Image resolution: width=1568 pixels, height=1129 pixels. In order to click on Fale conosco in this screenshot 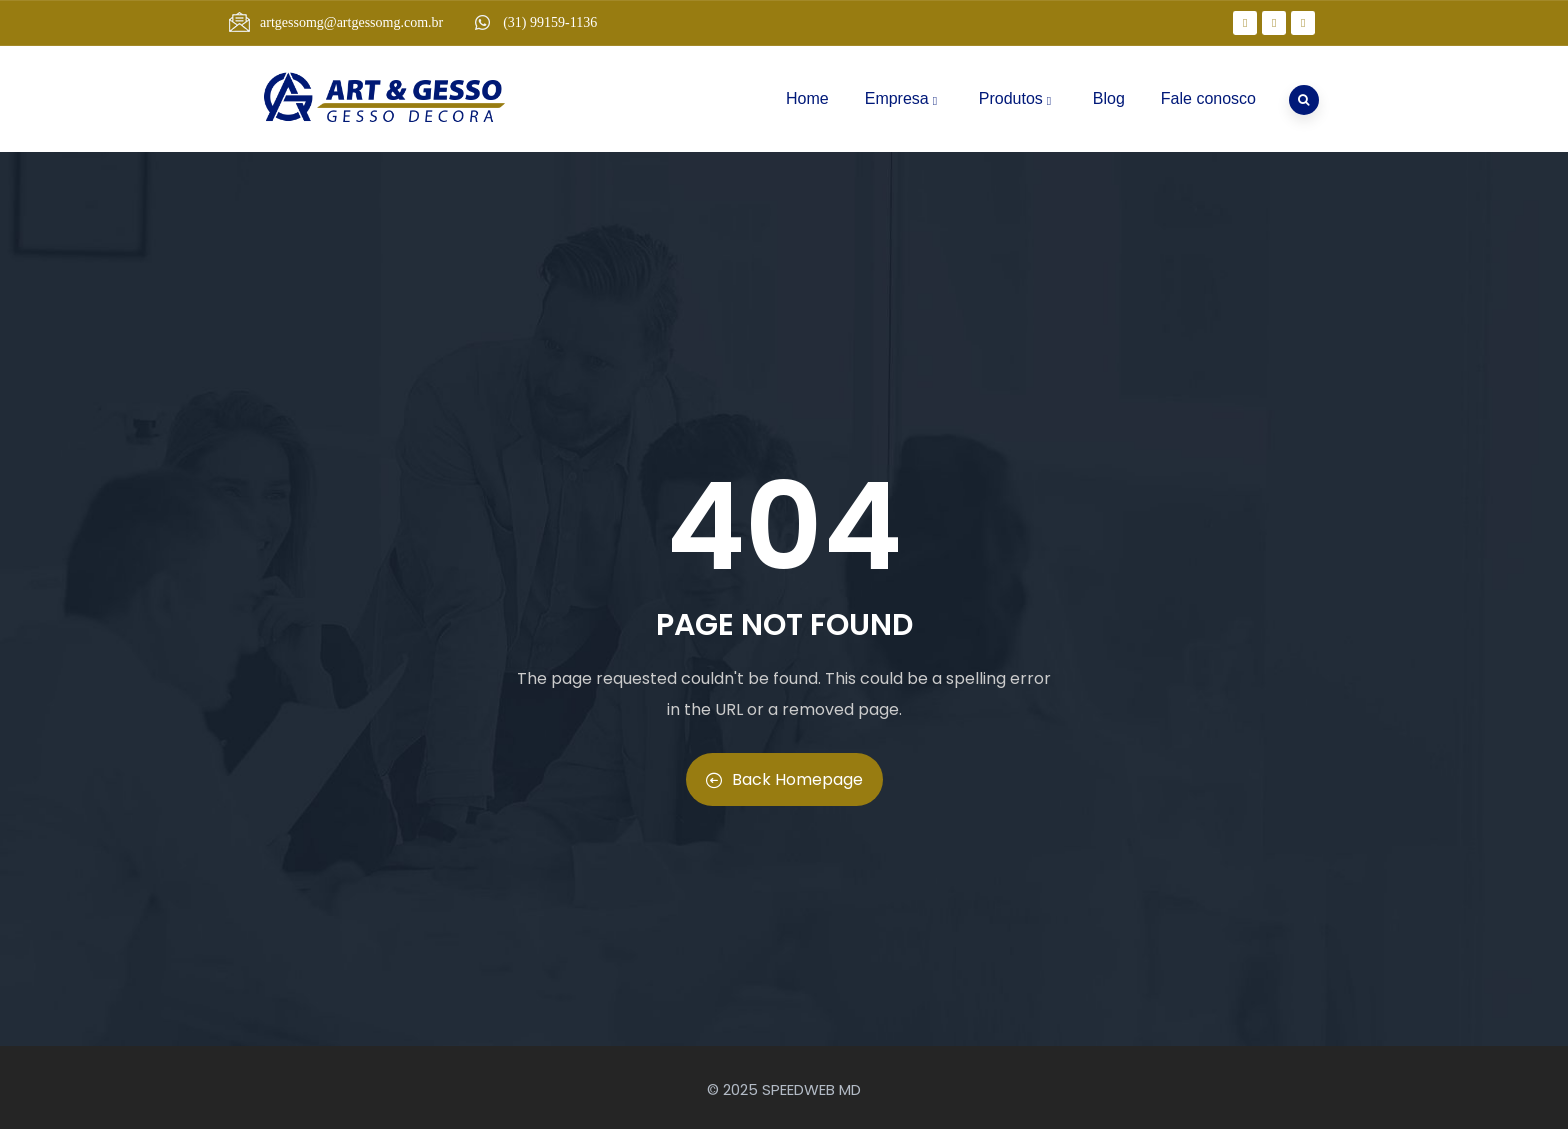, I will do `click(1208, 98)`.